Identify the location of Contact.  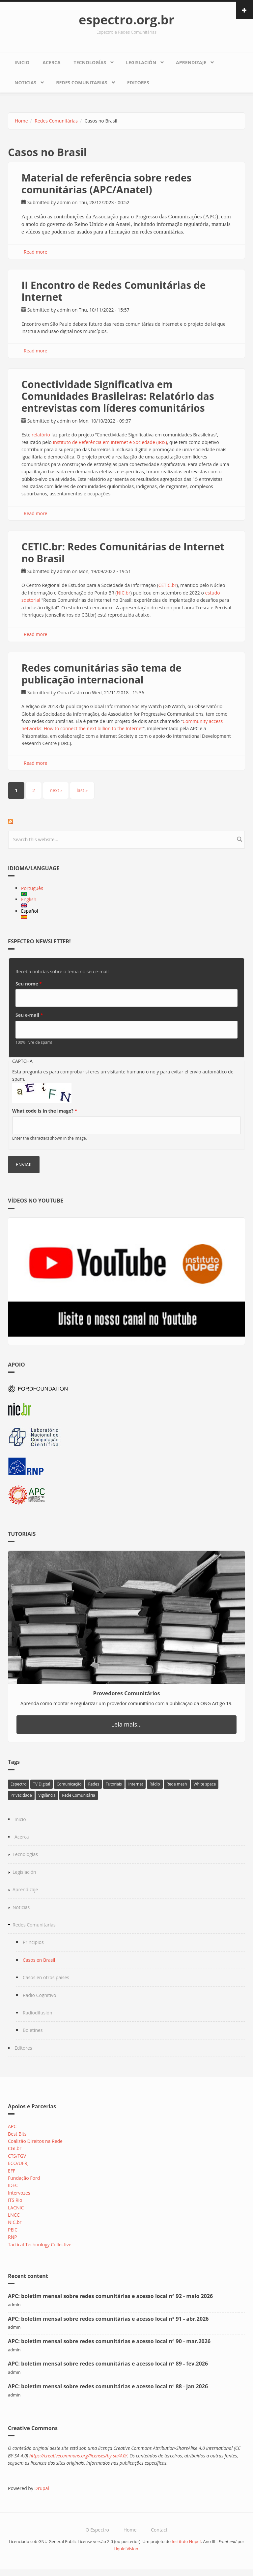
(159, 2530).